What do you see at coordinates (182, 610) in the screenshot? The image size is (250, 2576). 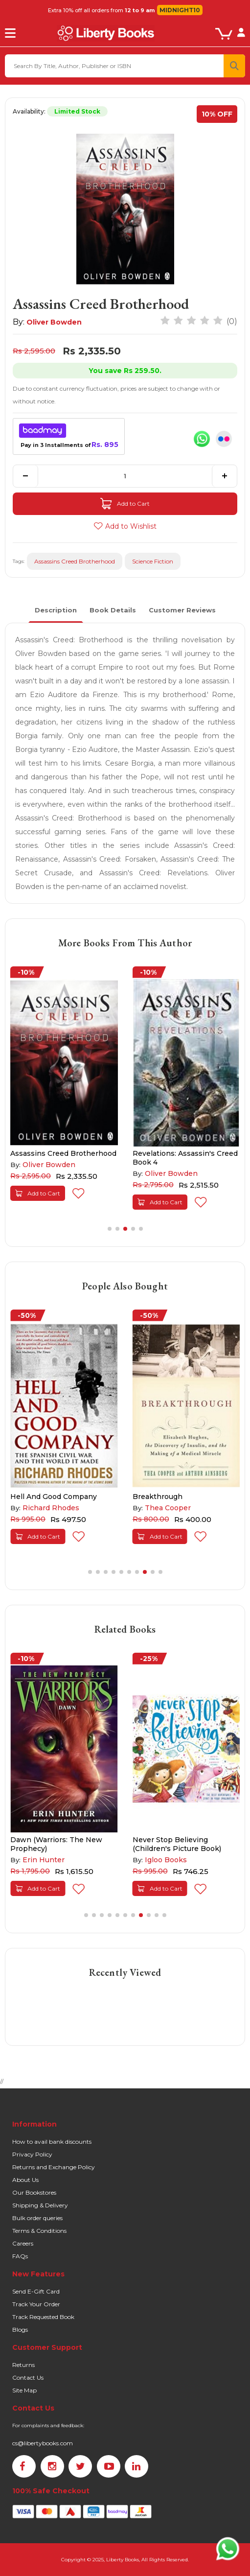 I see `Customer Reviews` at bounding box center [182, 610].